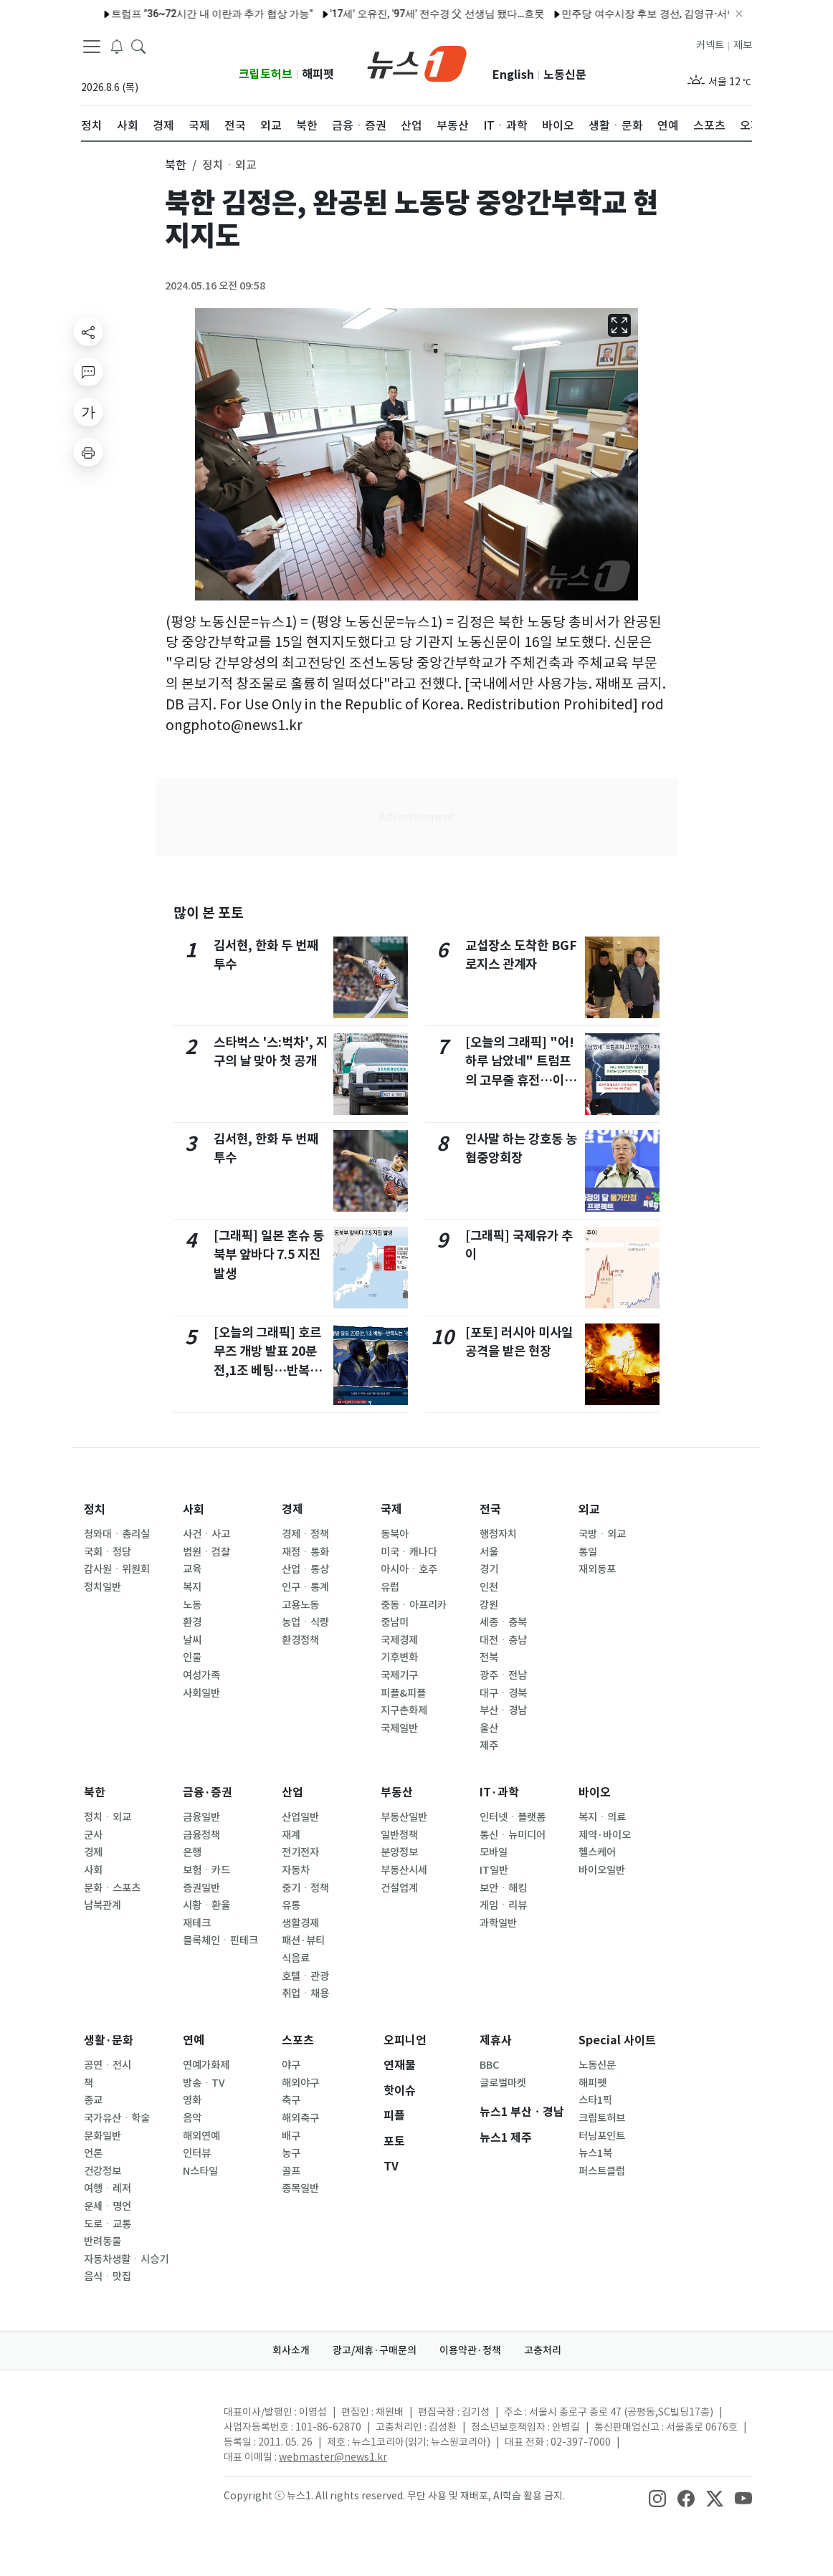 The height and width of the screenshot is (2576, 833). I want to click on 부동산일반, so click(404, 1817).